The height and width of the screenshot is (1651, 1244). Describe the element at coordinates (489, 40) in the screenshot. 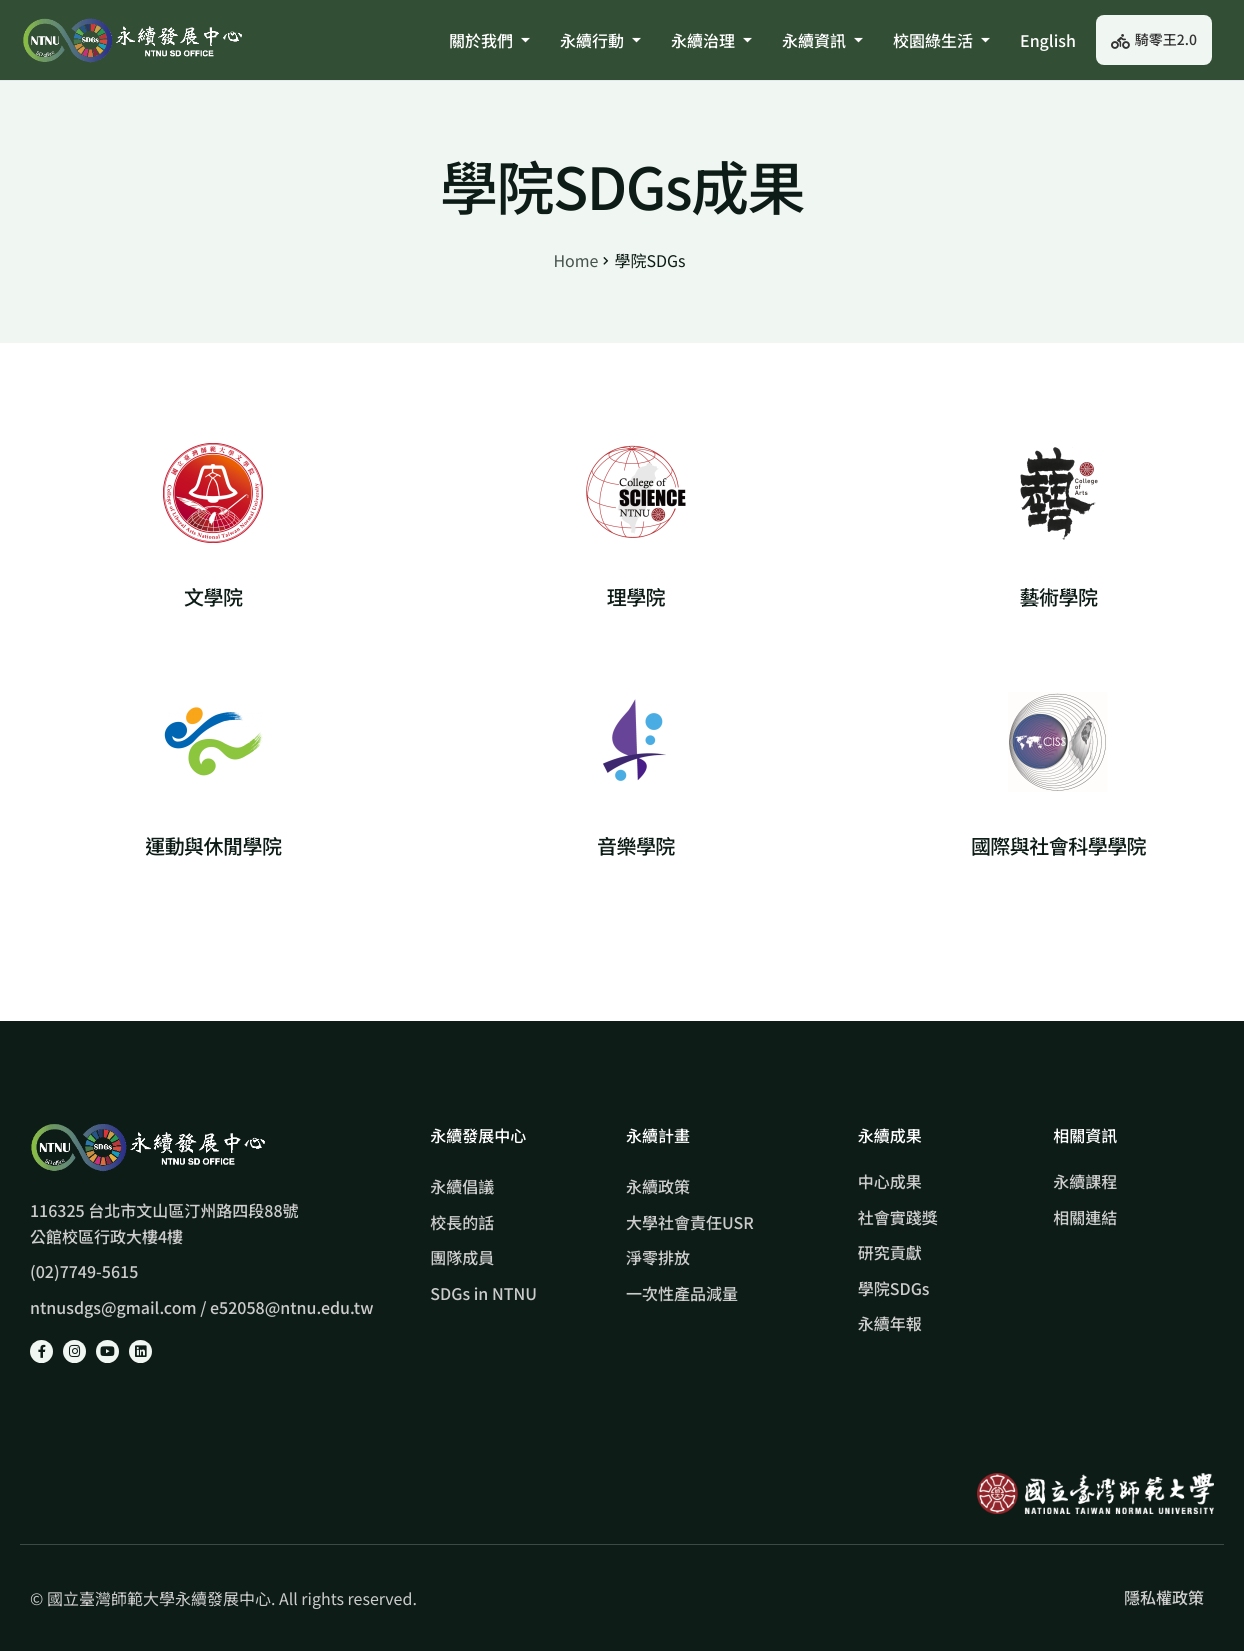

I see `關於我們` at that location.